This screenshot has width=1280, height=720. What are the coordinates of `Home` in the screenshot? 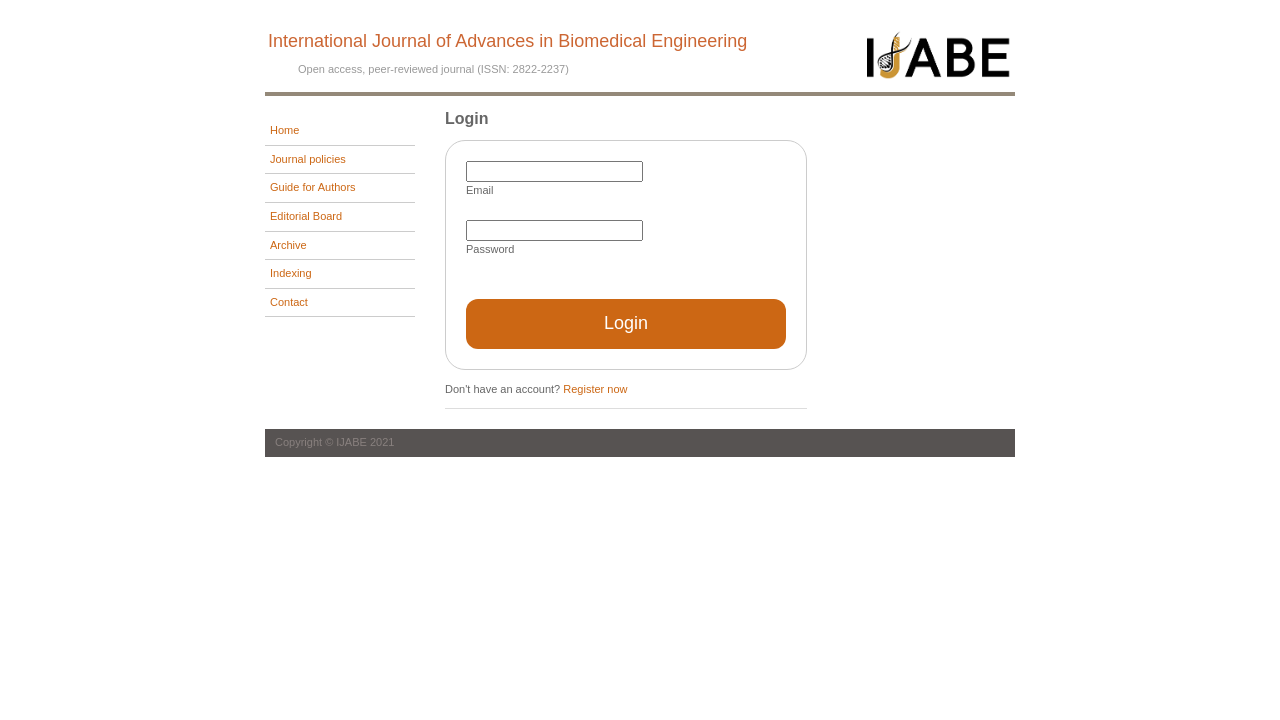 It's located at (284, 130).